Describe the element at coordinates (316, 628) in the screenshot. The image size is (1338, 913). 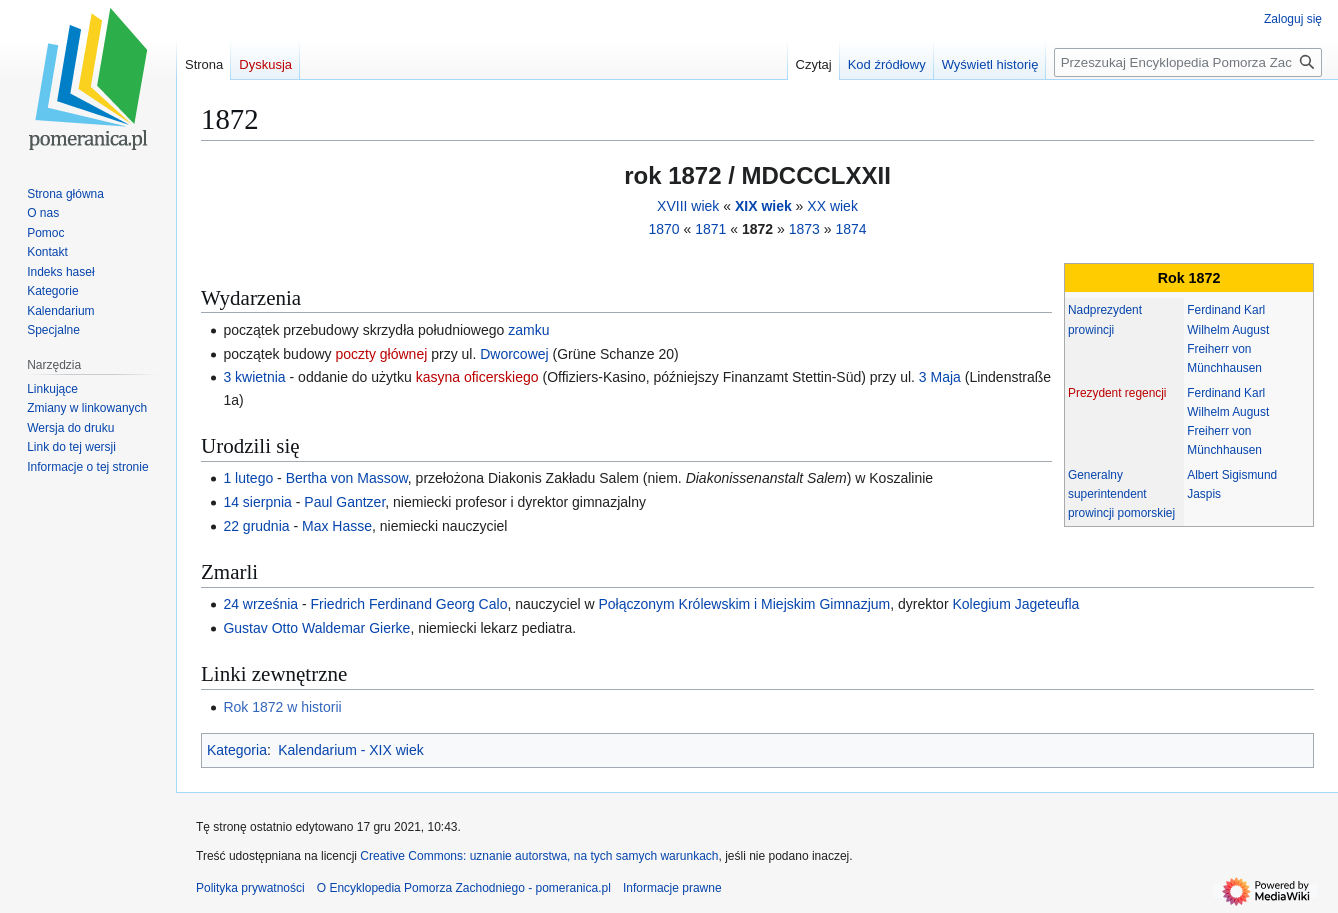
I see `Gustav Otto Waldemar Gierke` at that location.